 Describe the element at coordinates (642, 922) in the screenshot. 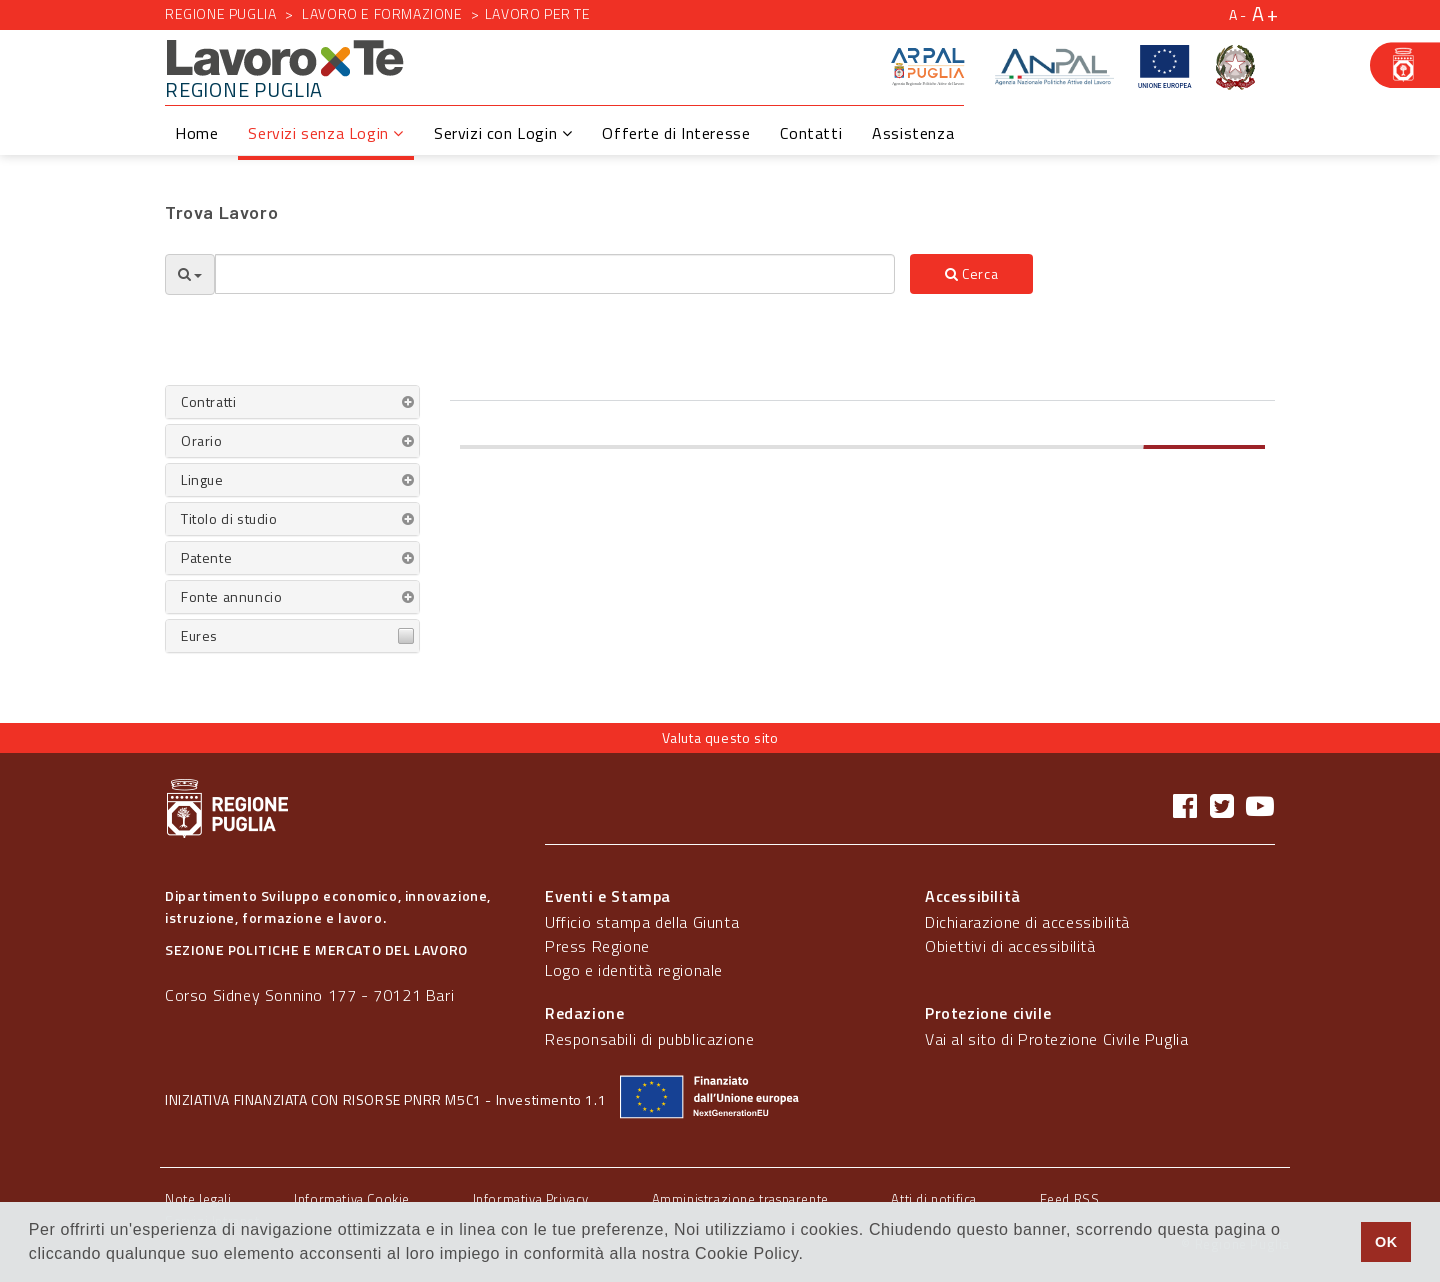

I see `Ufficio stampa della Giunta` at that location.